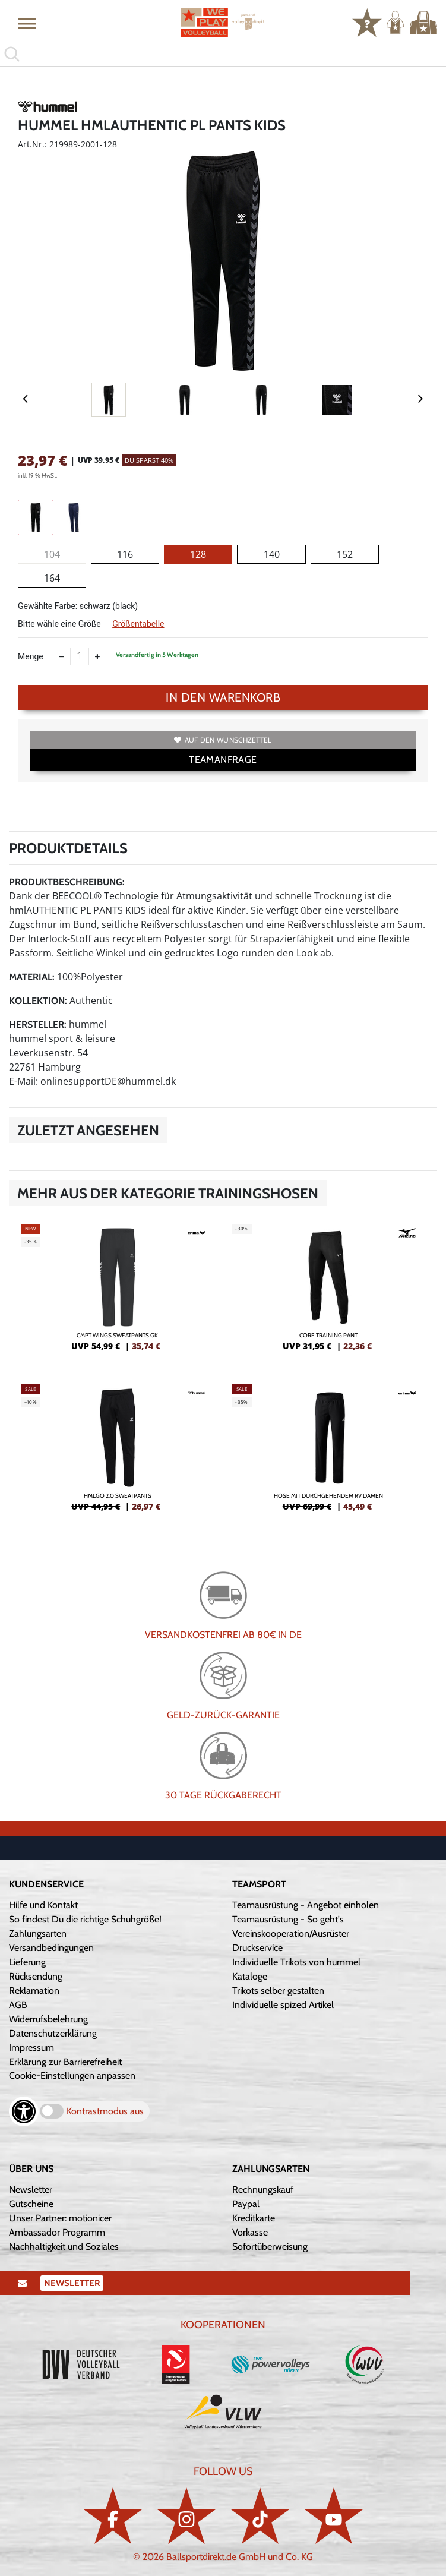  I want to click on [button], so click(27, 23).